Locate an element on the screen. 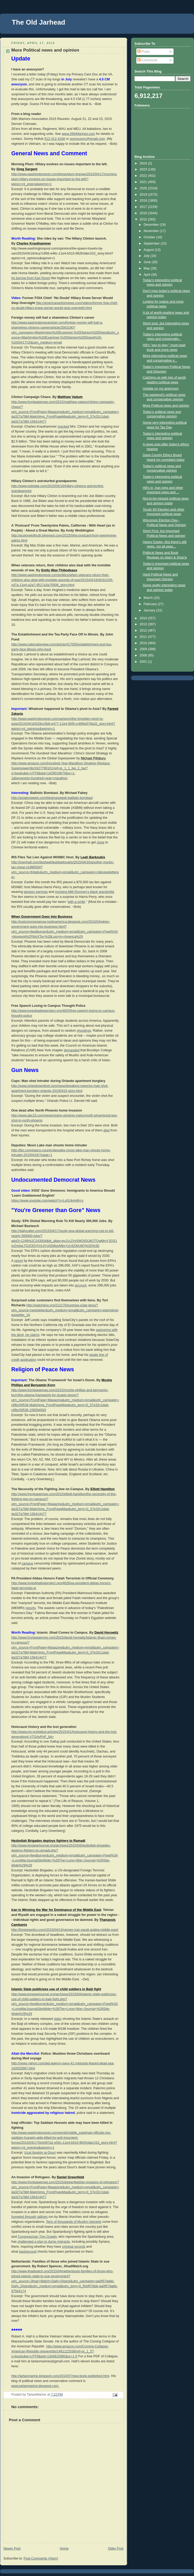  http://foreignpolicy.com/2015/04/14/yemen-iran-saudi-arabia-middle-east/ is located at coordinates (64, 1930).